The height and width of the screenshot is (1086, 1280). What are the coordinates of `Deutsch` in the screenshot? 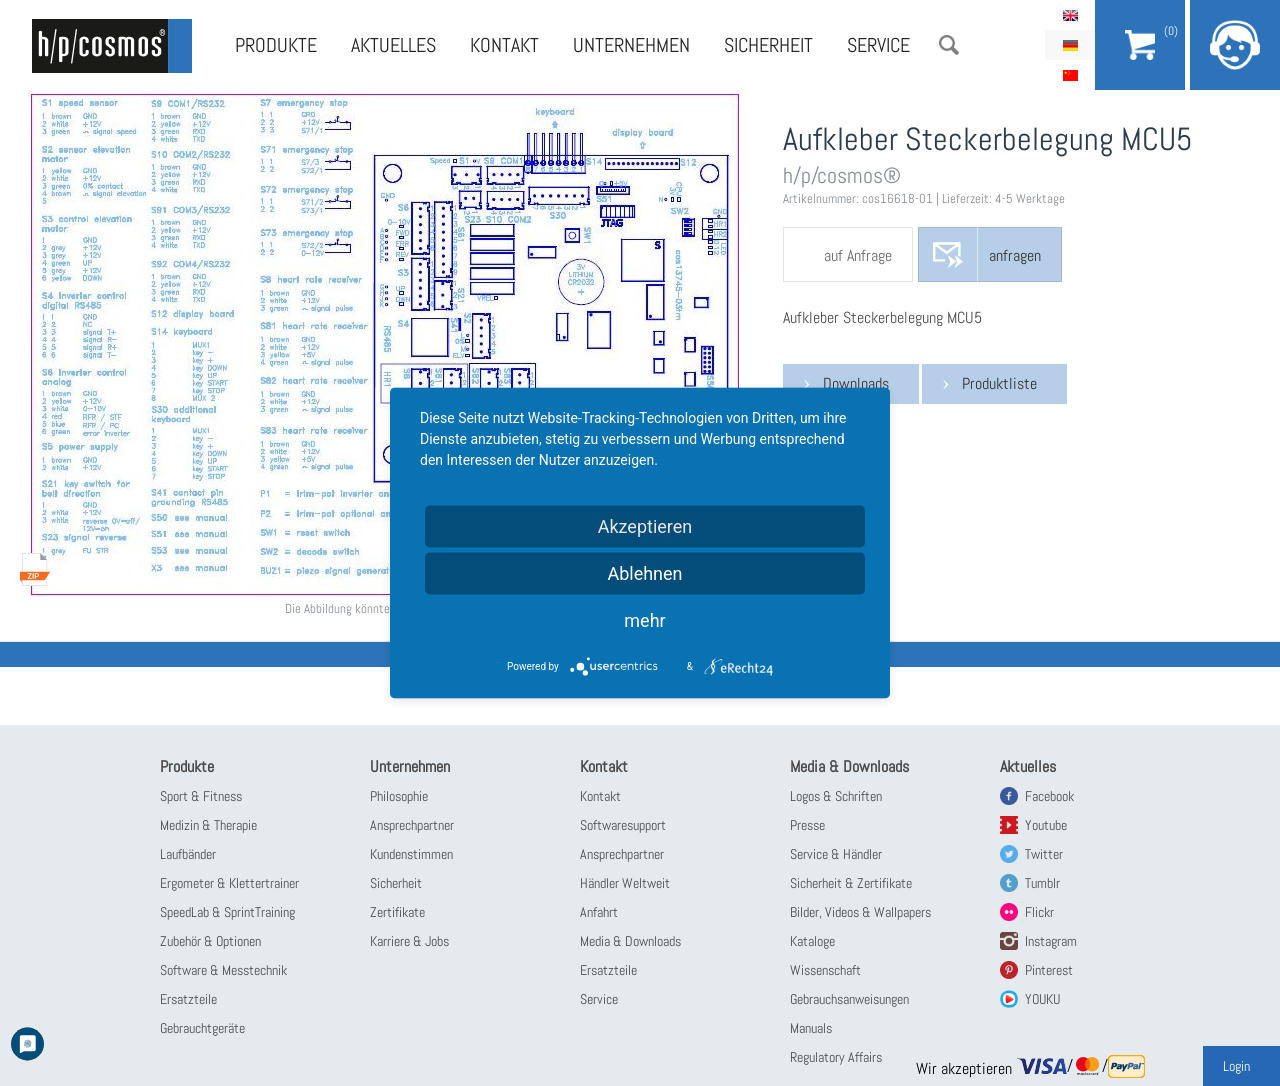 It's located at (1070, 45).